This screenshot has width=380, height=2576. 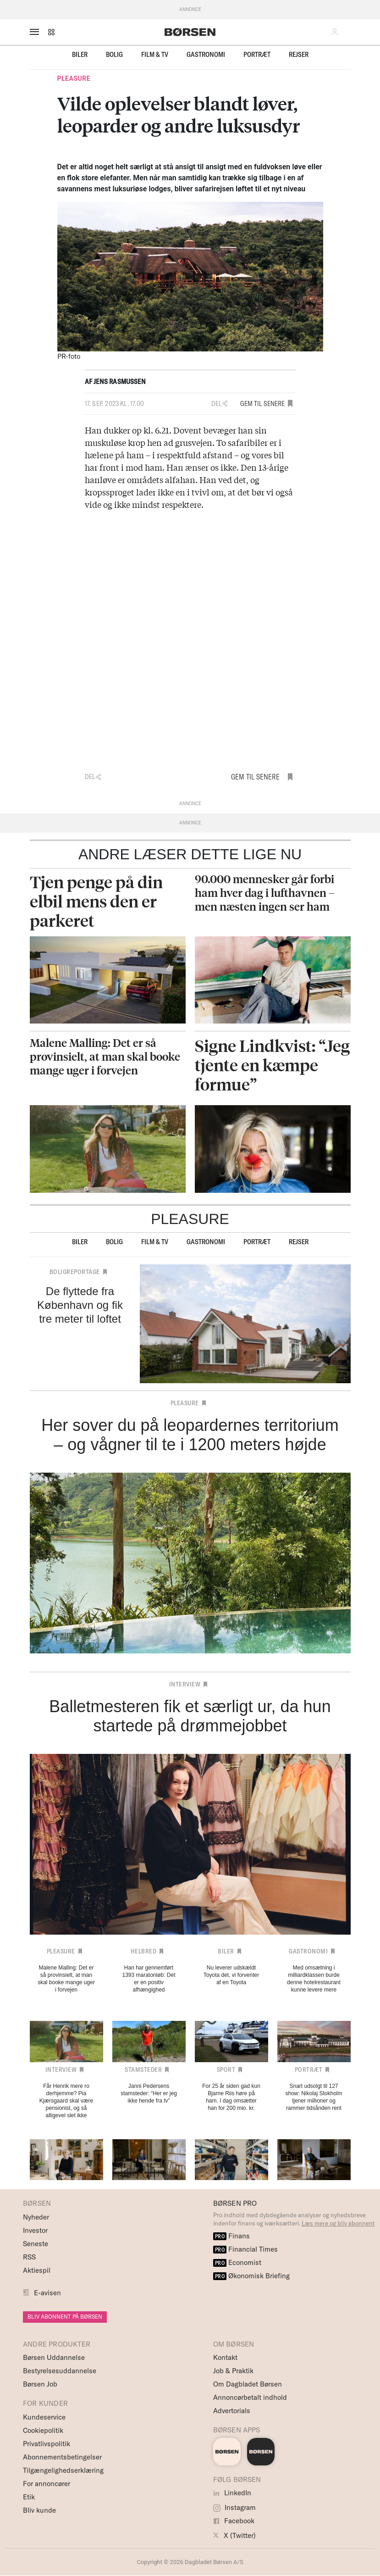 What do you see at coordinates (237, 2262) in the screenshot?
I see `Economist` at bounding box center [237, 2262].